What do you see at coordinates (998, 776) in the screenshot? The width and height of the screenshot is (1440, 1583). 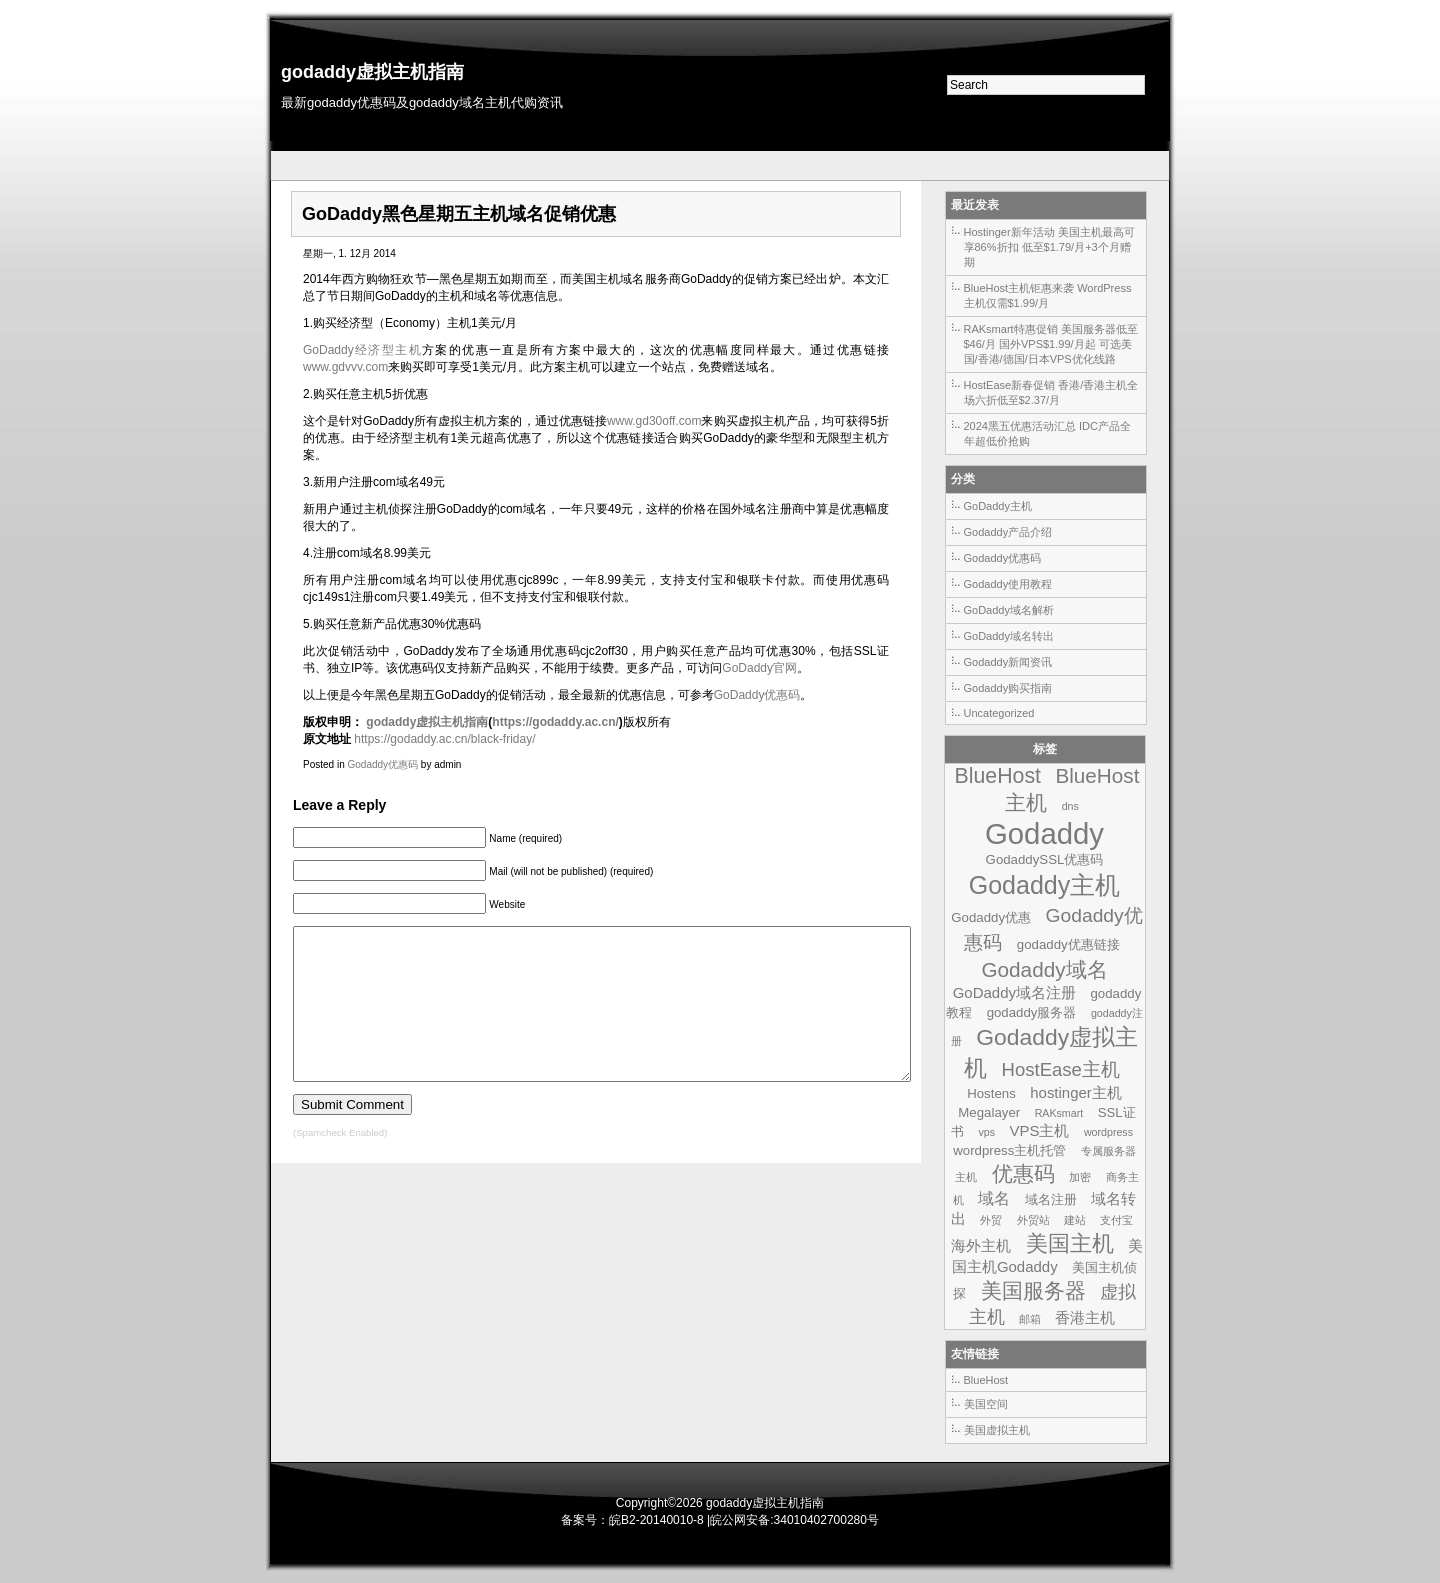 I see `BlueHost [BlueHost (10个项目)]` at bounding box center [998, 776].